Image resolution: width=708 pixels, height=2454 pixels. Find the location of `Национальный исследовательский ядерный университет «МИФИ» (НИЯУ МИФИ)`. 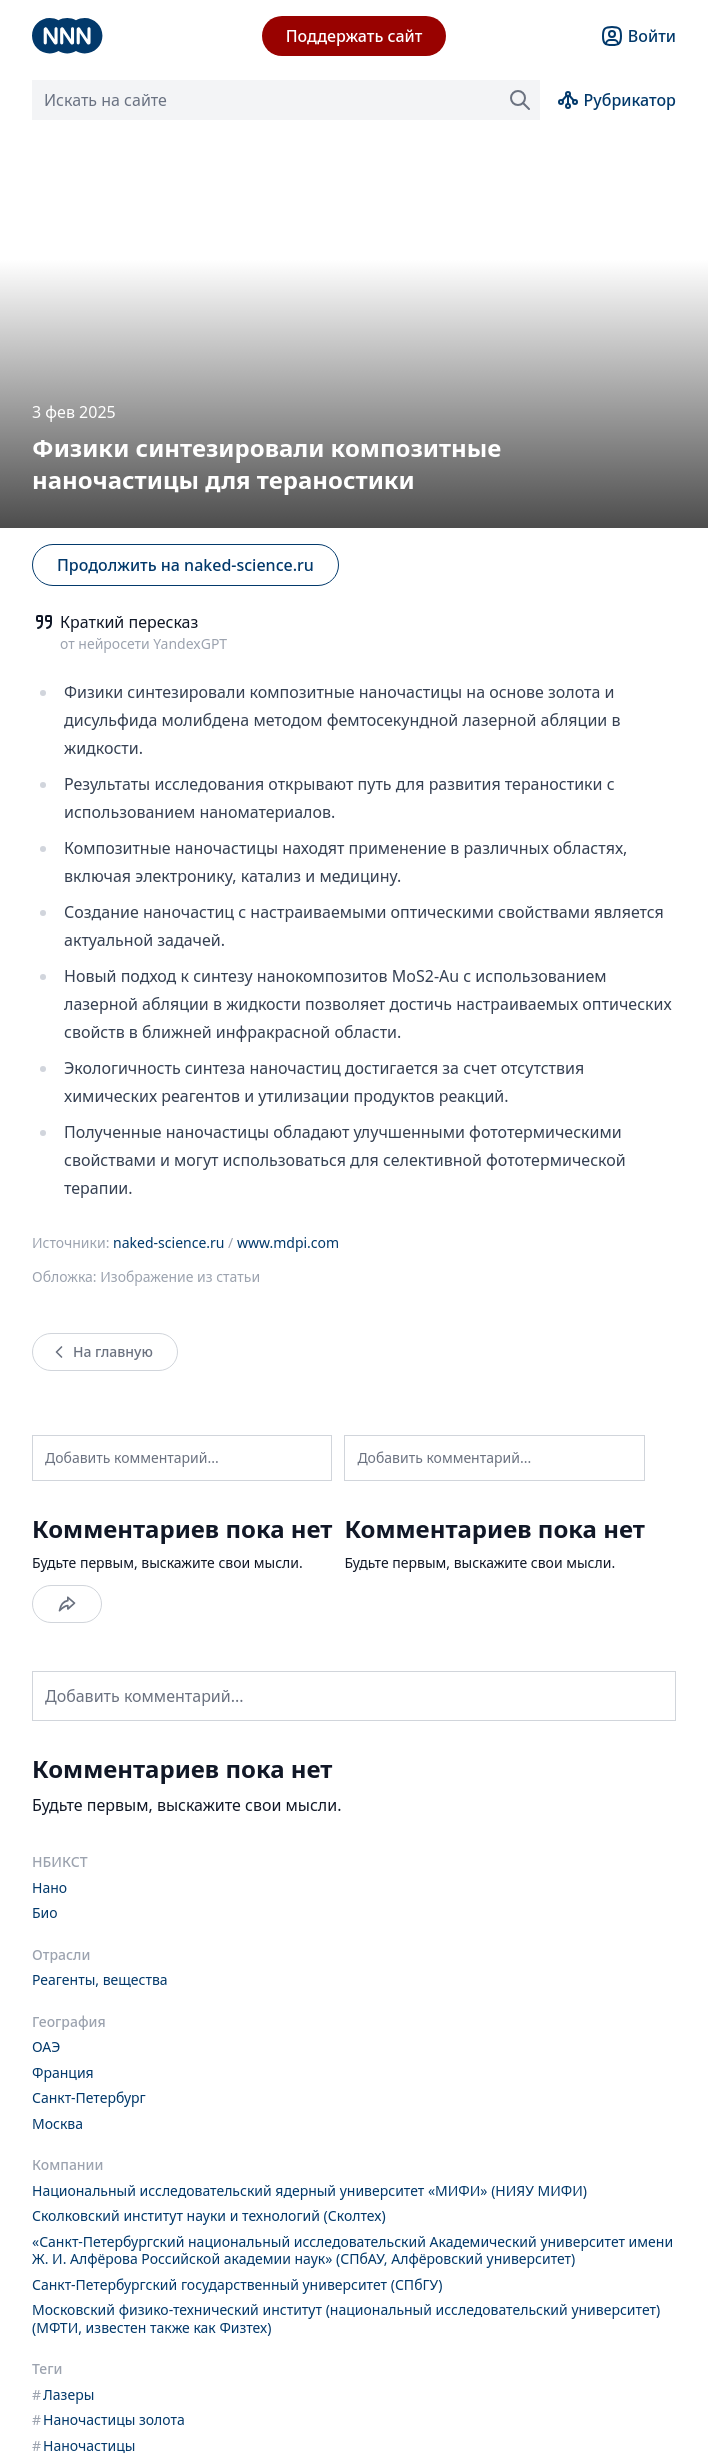

Национальный исследовательский ядерный университет «МИФИ» (НИЯУ МИФИ) is located at coordinates (309, 2190).